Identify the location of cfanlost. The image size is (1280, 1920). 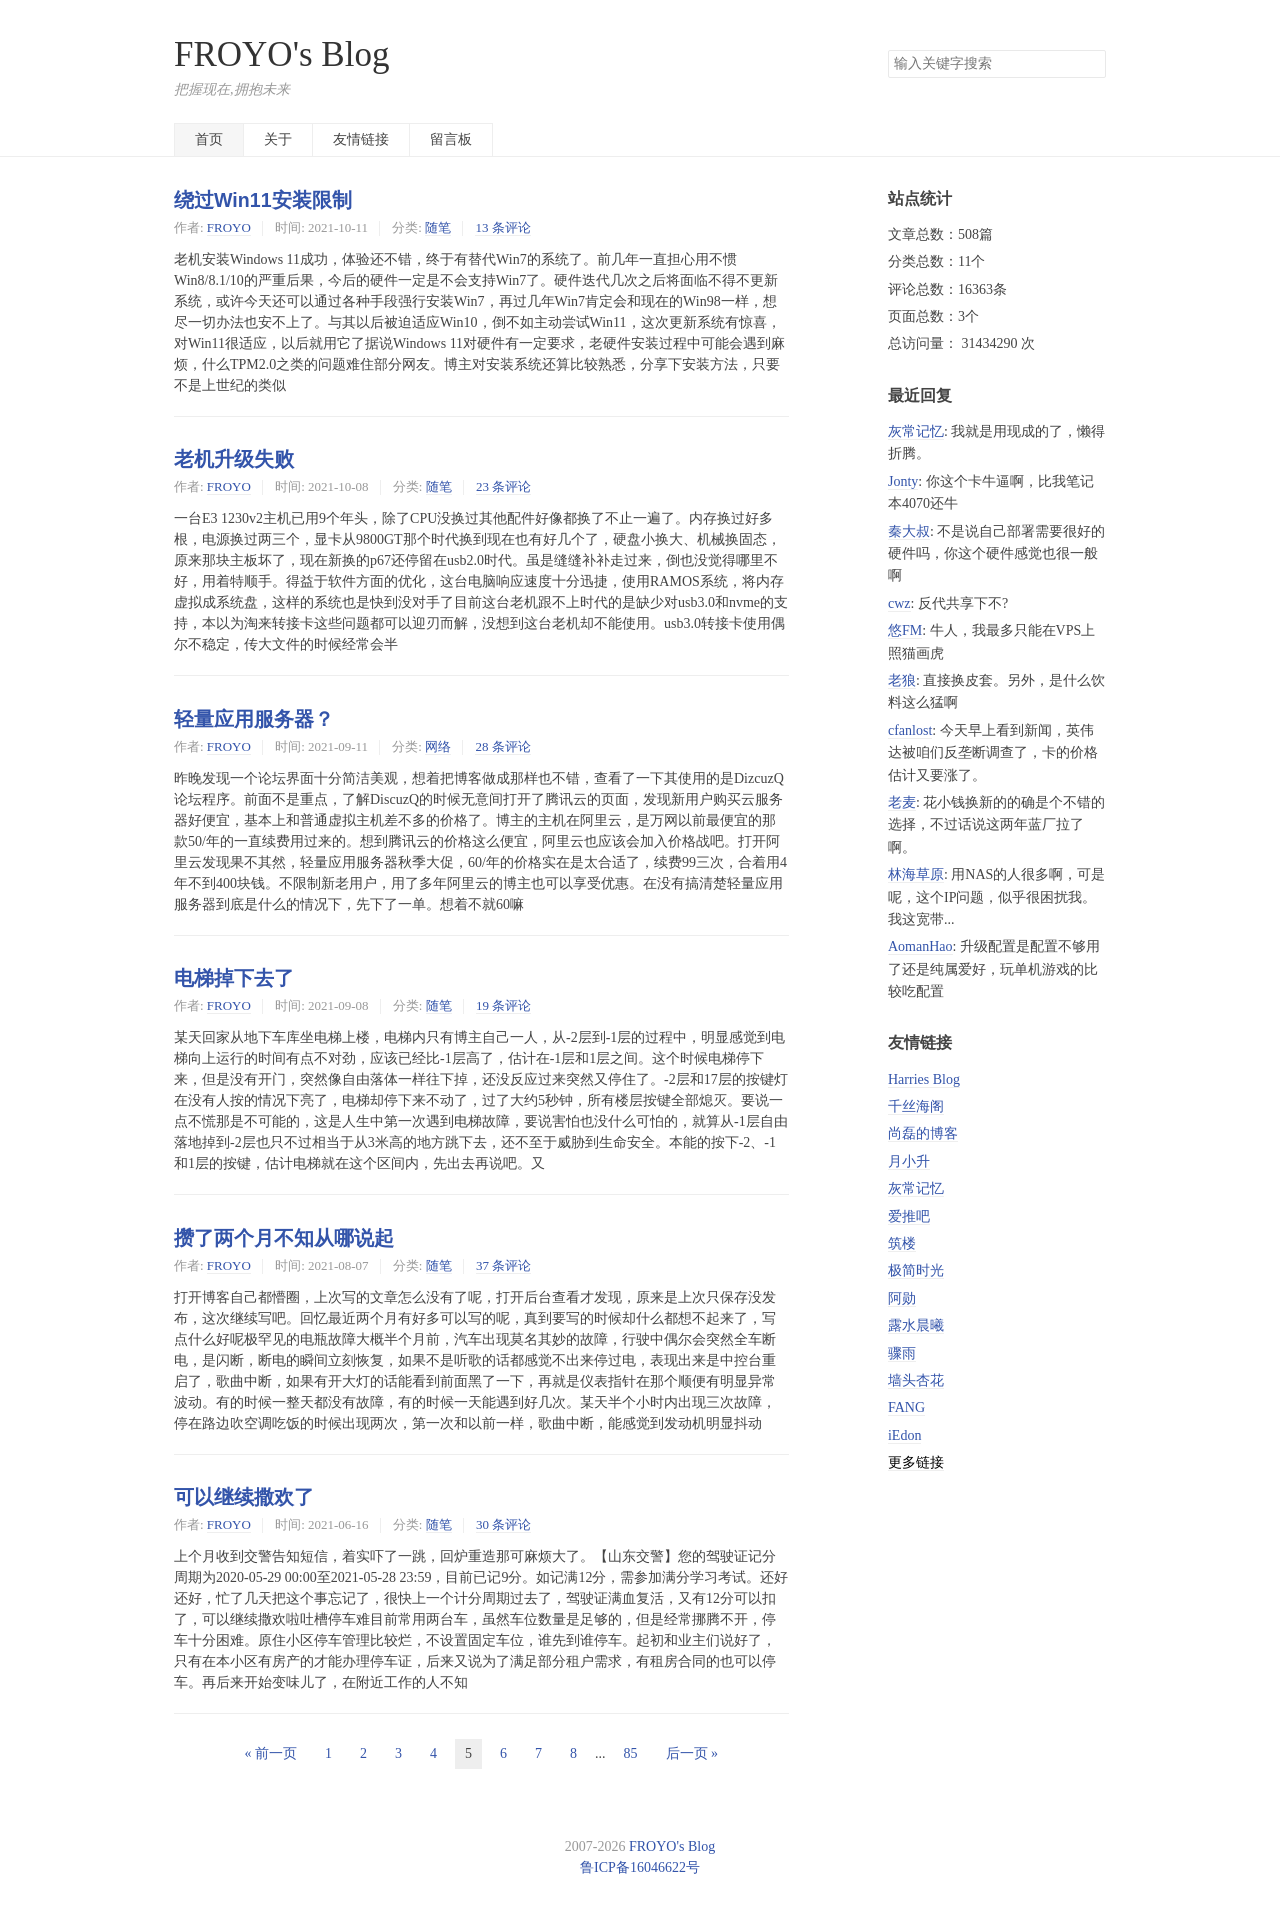
(910, 730).